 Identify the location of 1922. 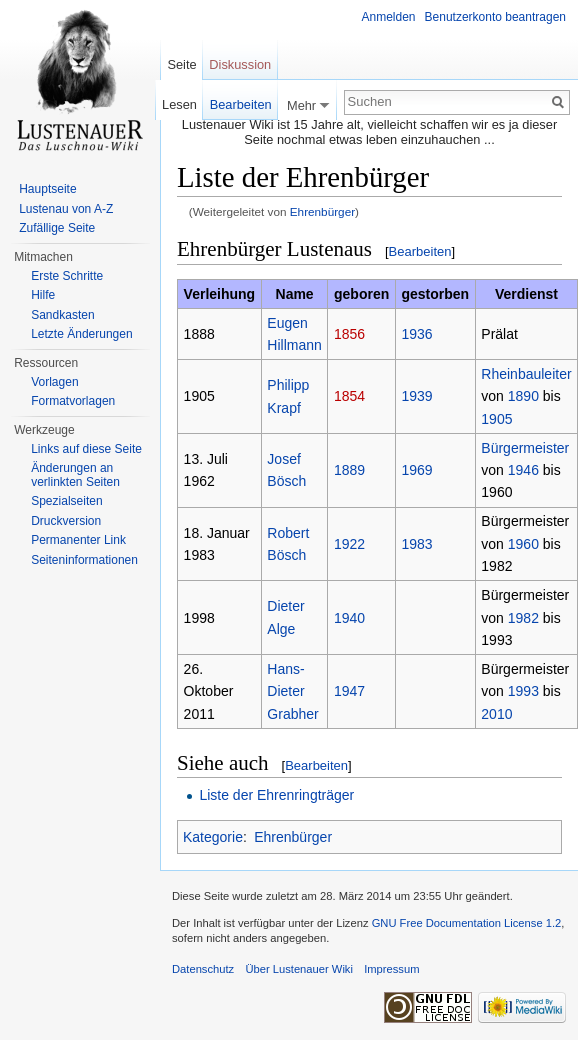
(349, 544).